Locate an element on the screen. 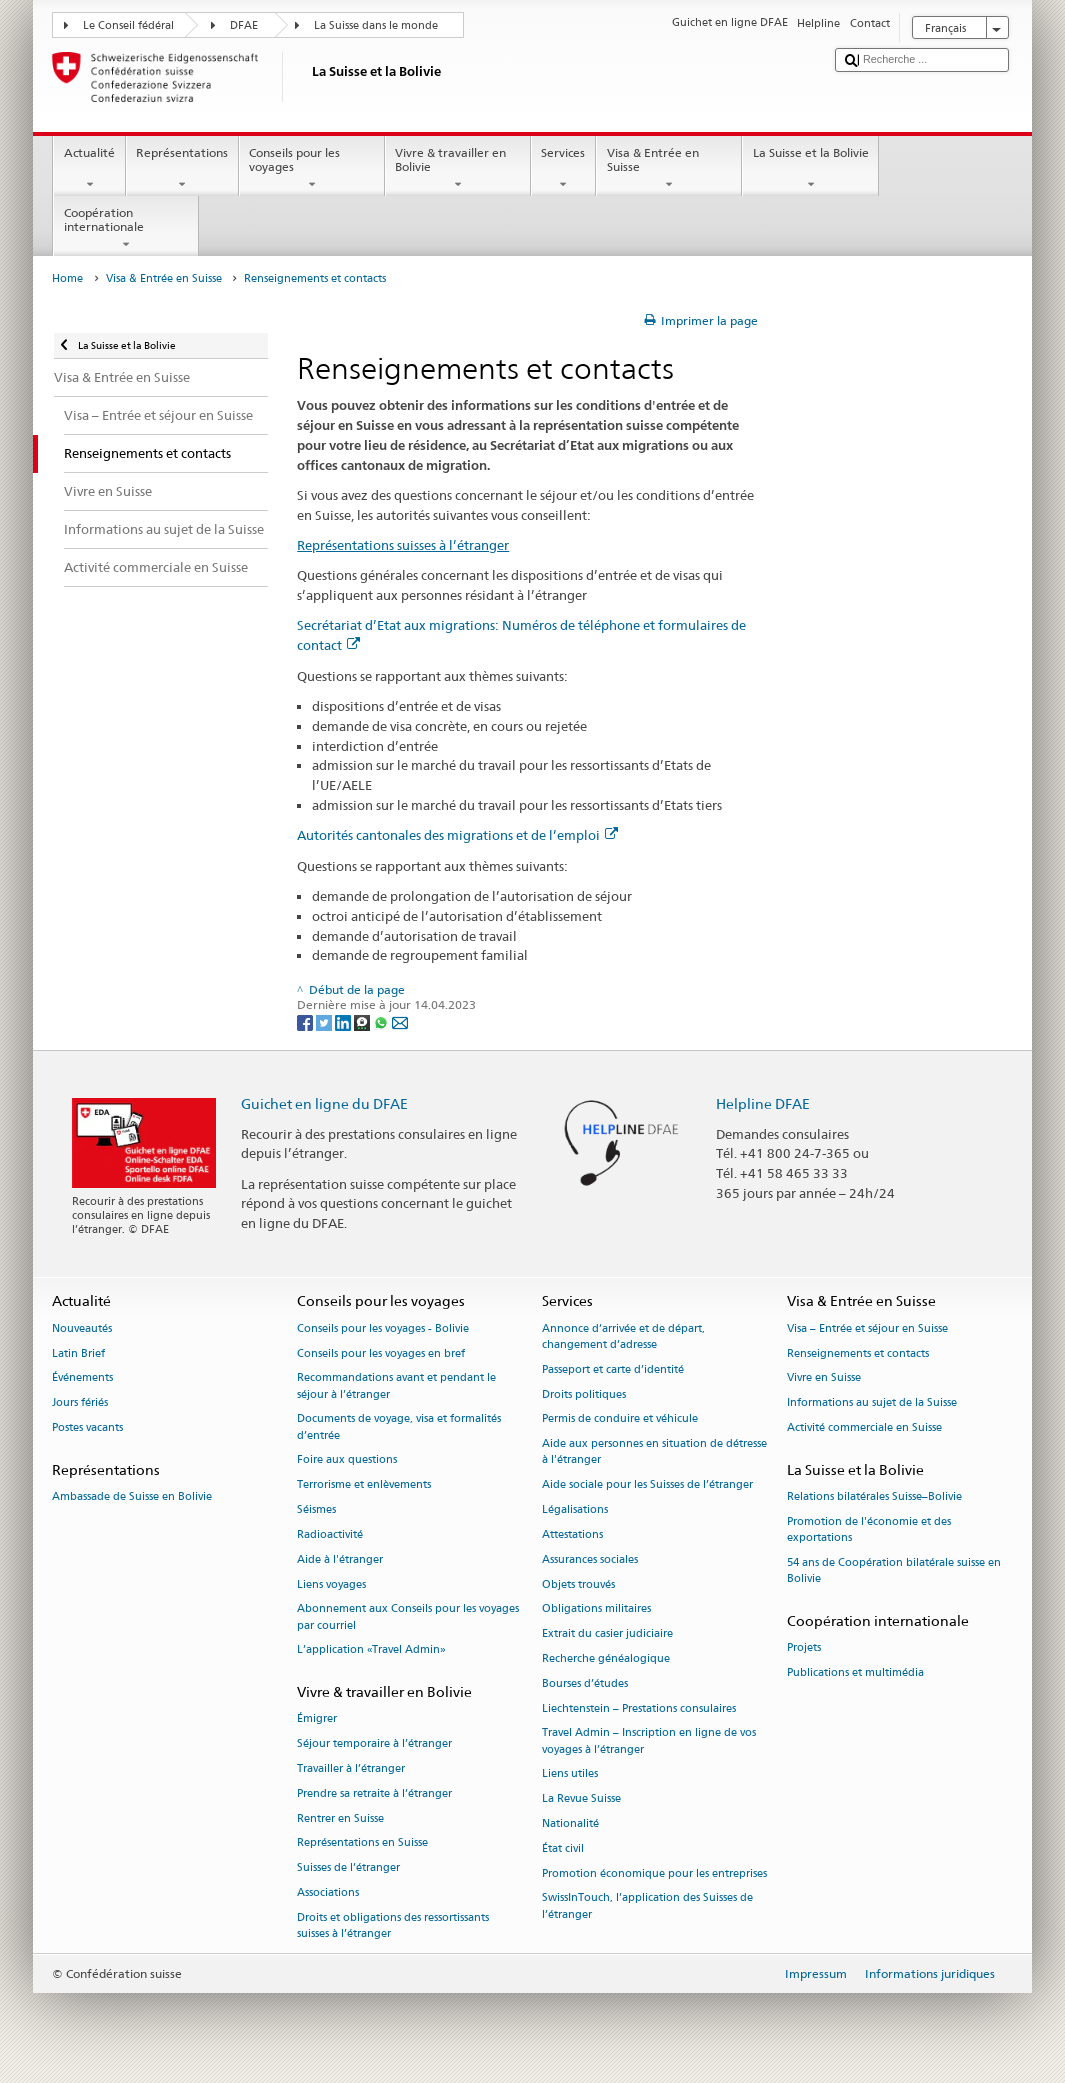  Liechtenstein – Prestations consulaires is located at coordinates (639, 1708).